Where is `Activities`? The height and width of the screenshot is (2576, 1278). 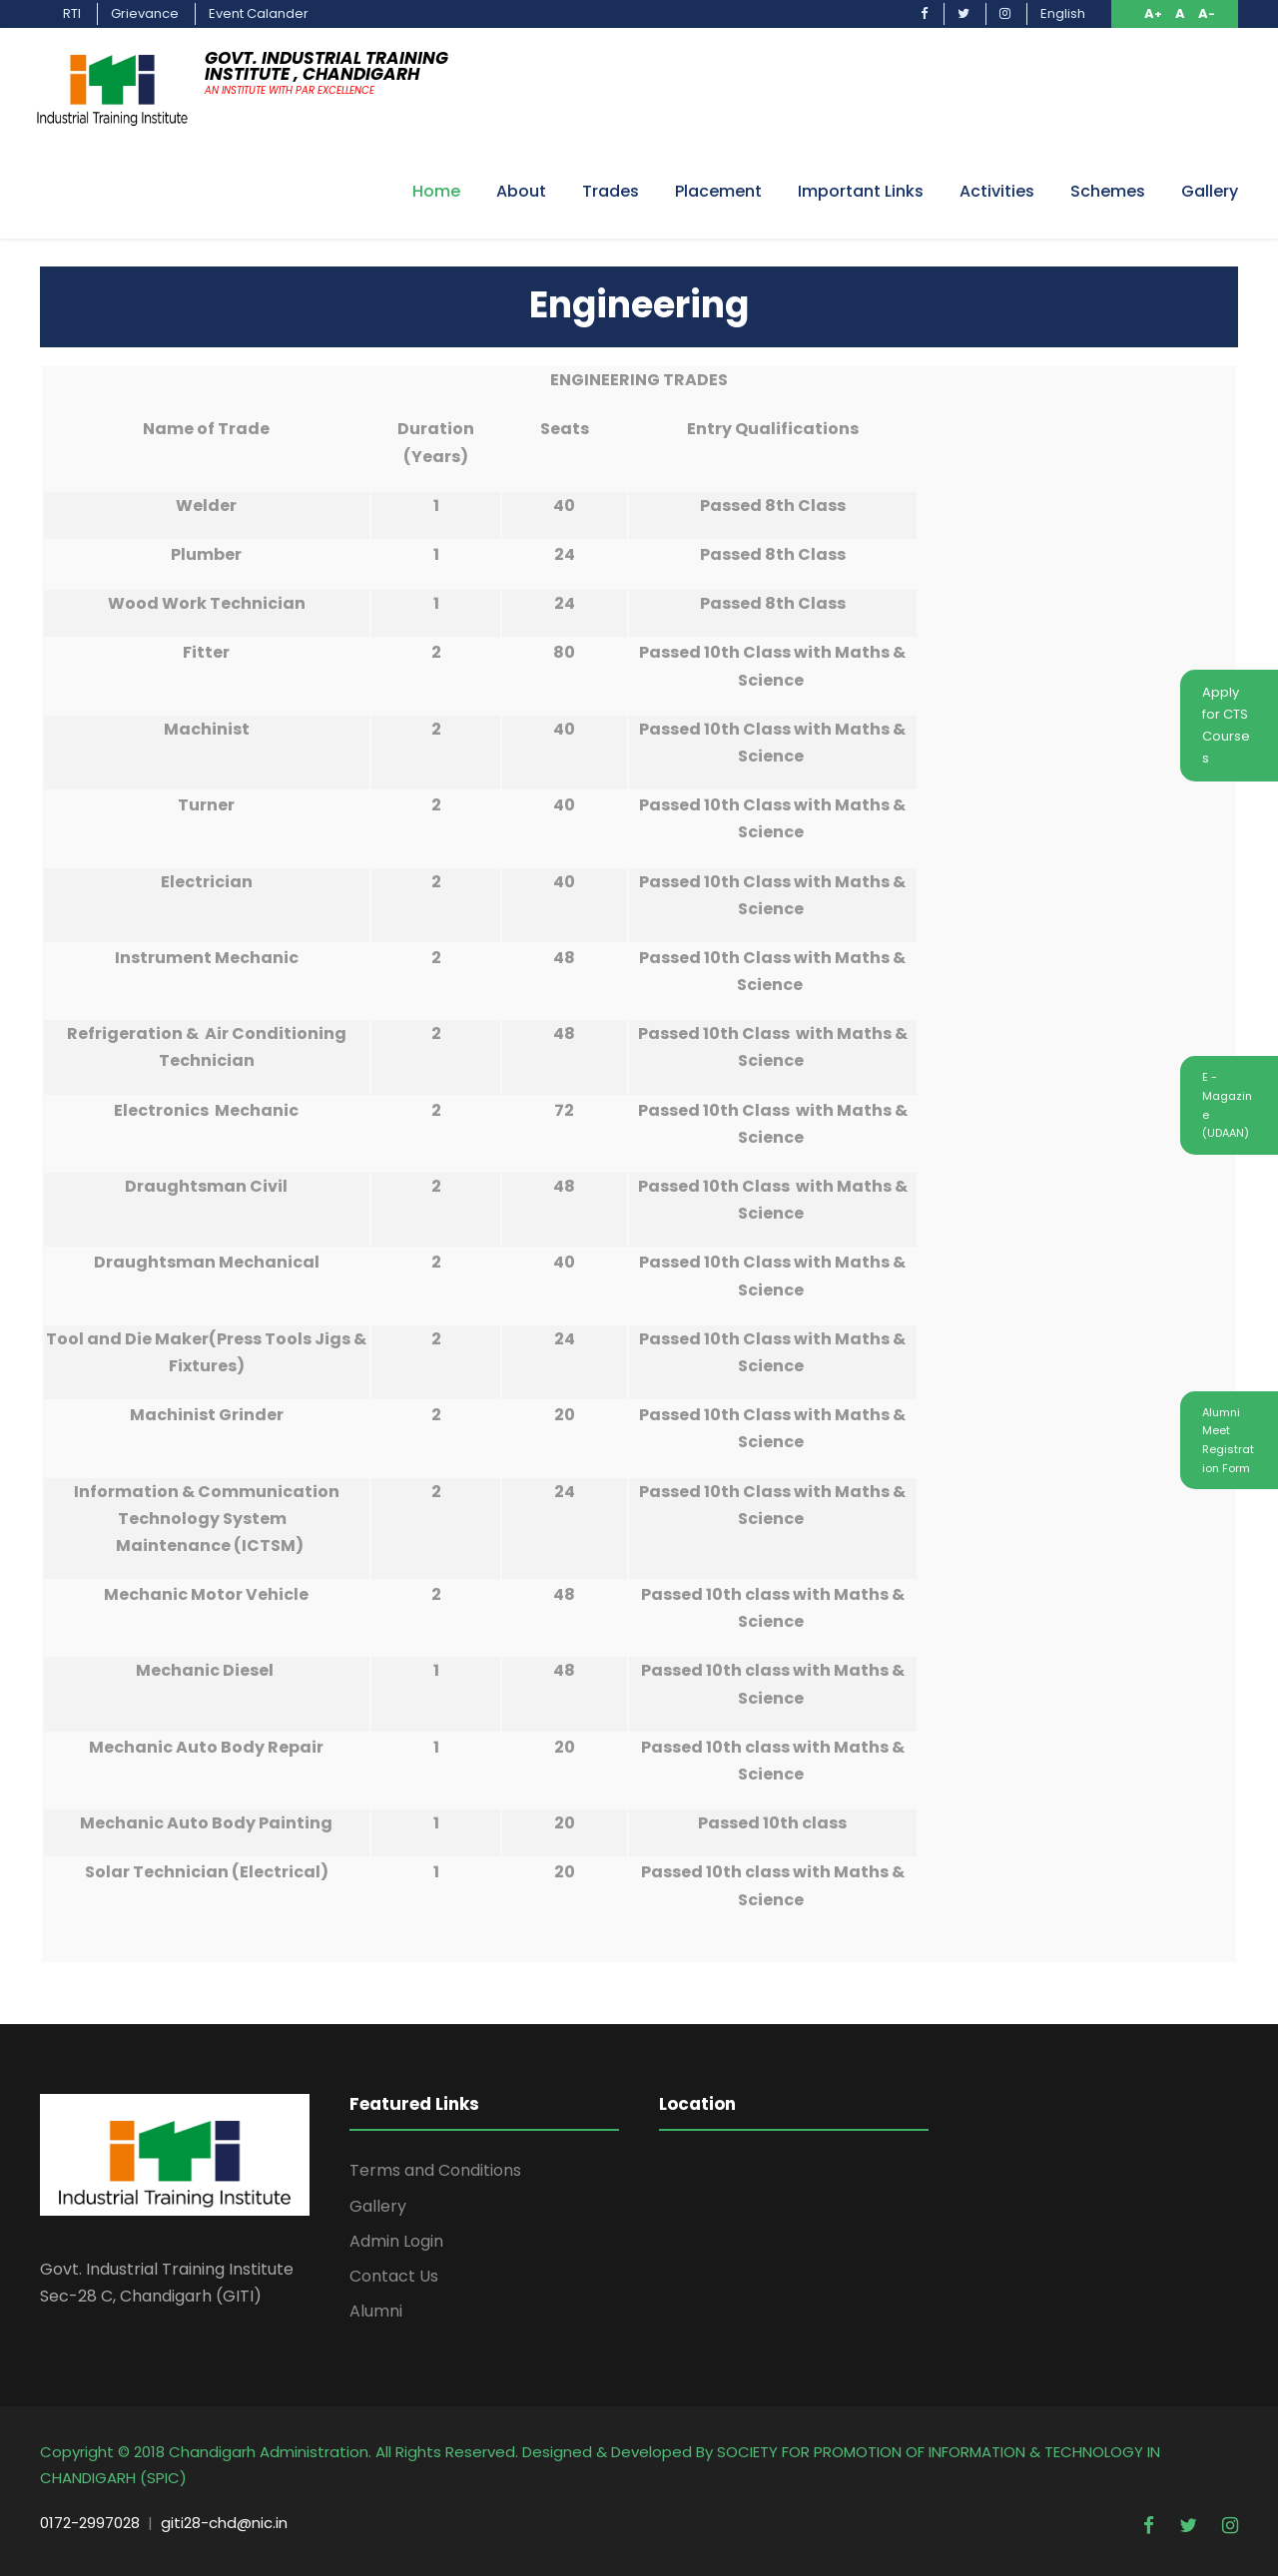 Activities is located at coordinates (996, 191).